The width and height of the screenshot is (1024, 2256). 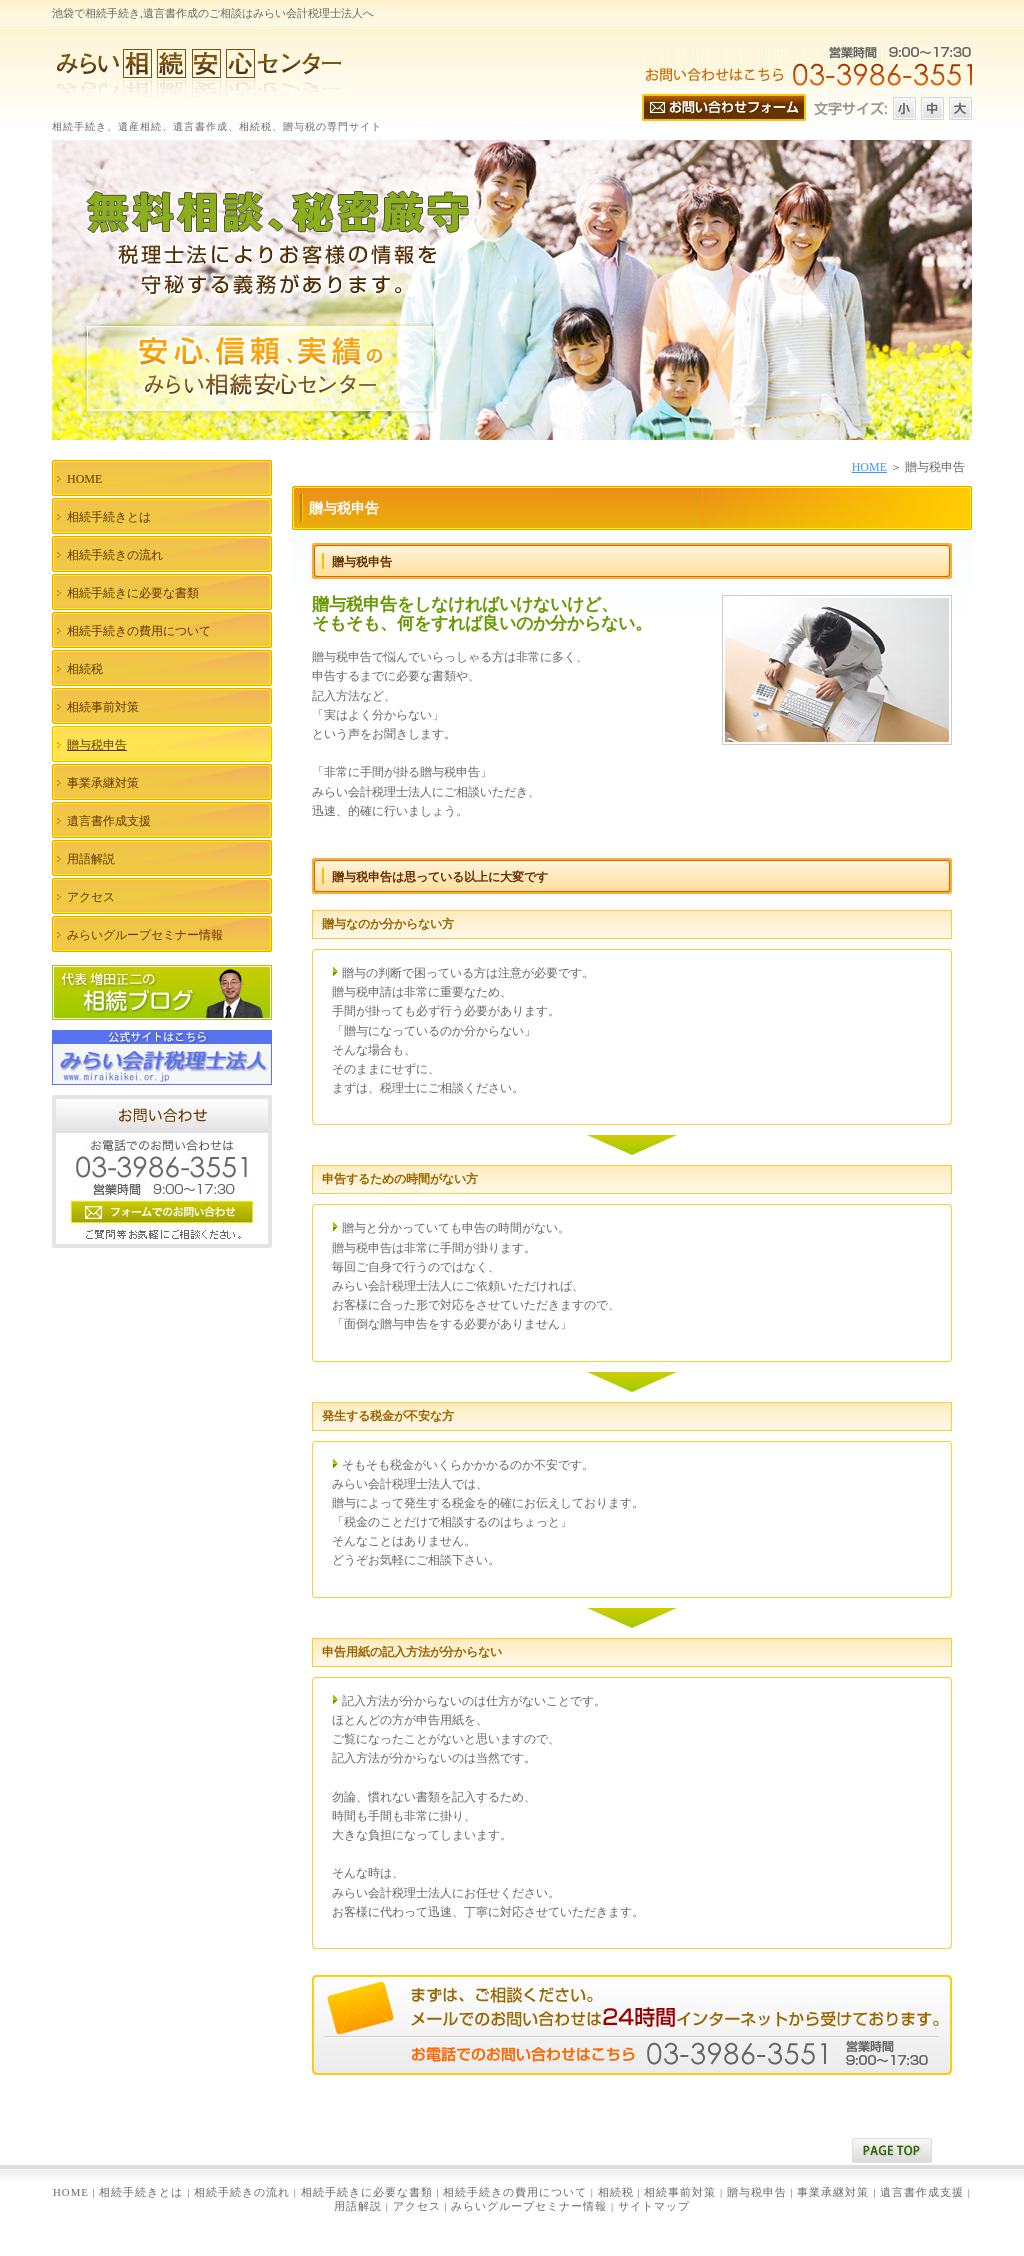 What do you see at coordinates (616, 2192) in the screenshot?
I see `相続税` at bounding box center [616, 2192].